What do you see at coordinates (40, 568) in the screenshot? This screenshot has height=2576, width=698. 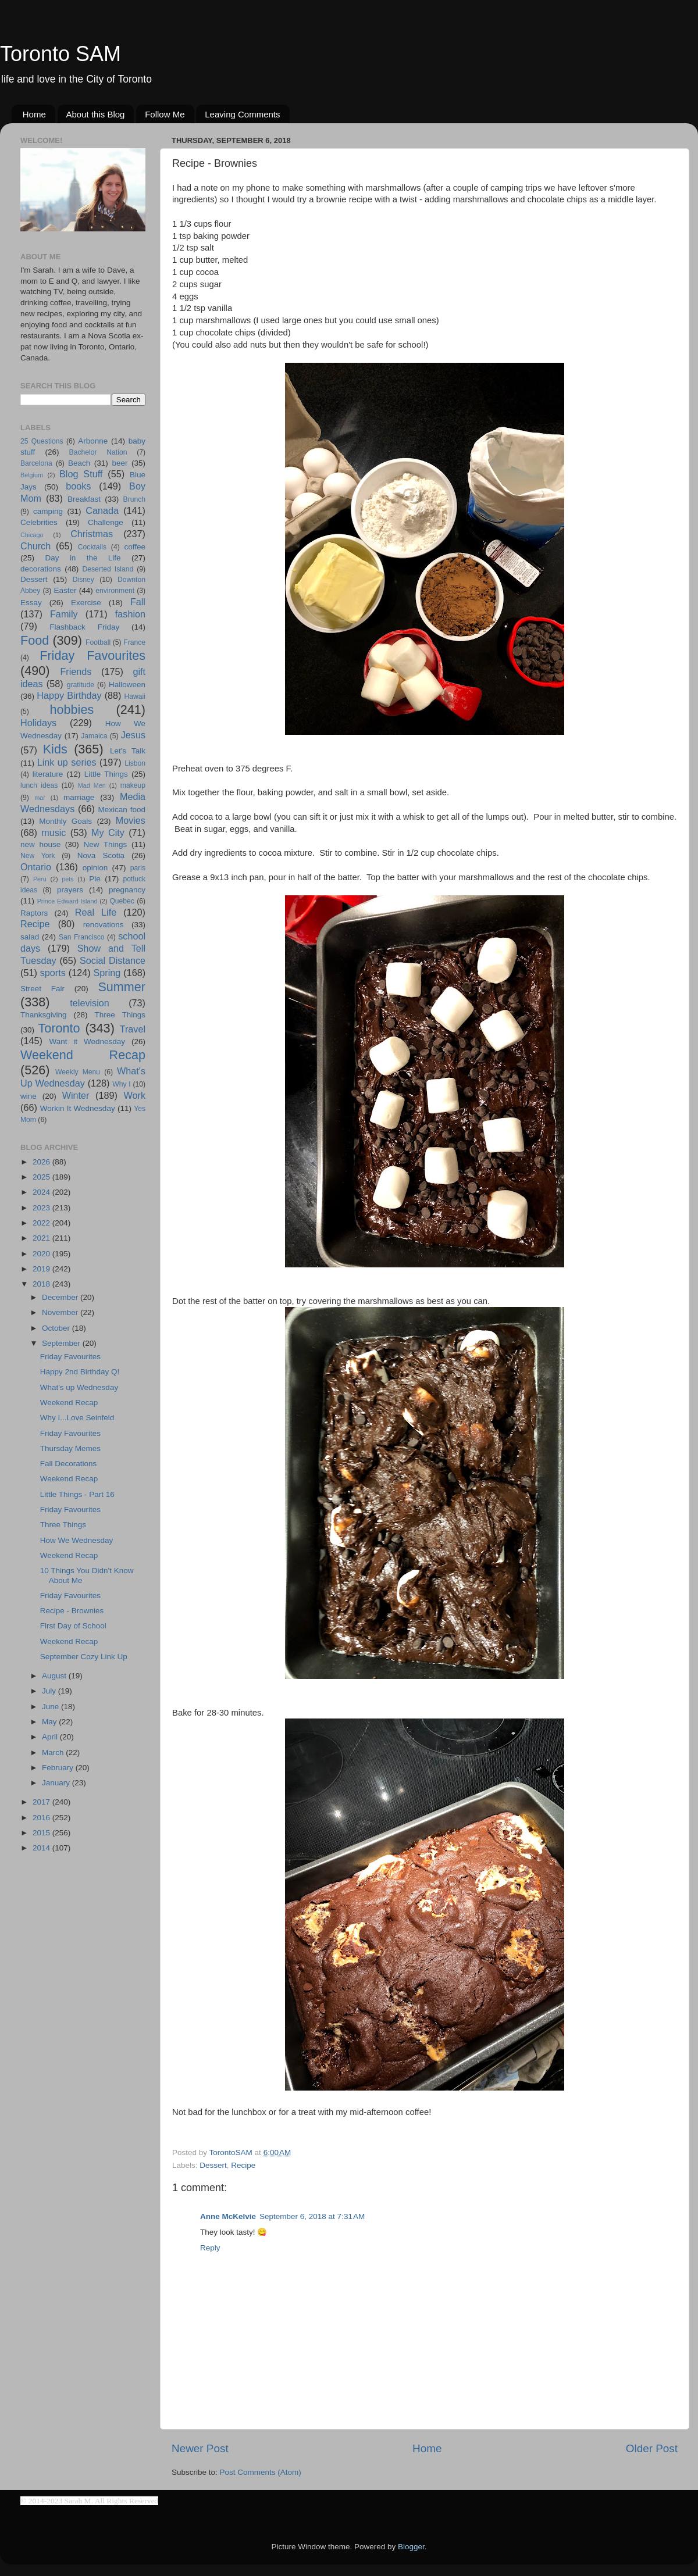 I see `decorations` at bounding box center [40, 568].